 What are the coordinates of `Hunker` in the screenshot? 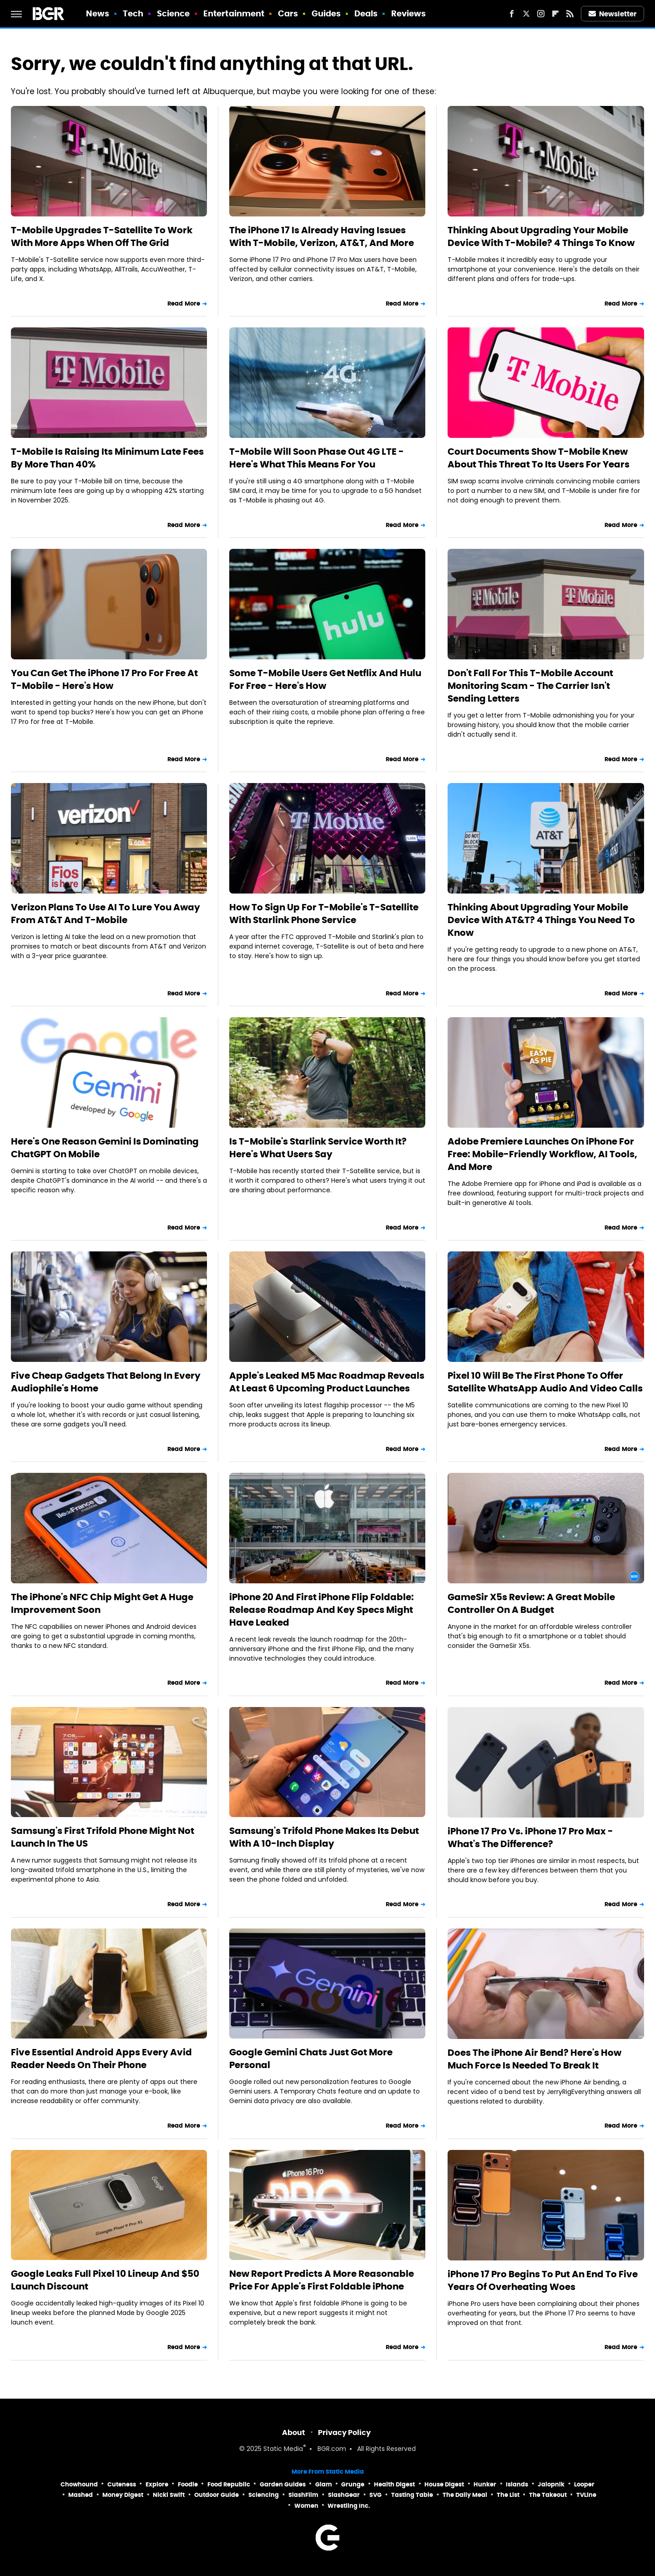 It's located at (485, 2484).